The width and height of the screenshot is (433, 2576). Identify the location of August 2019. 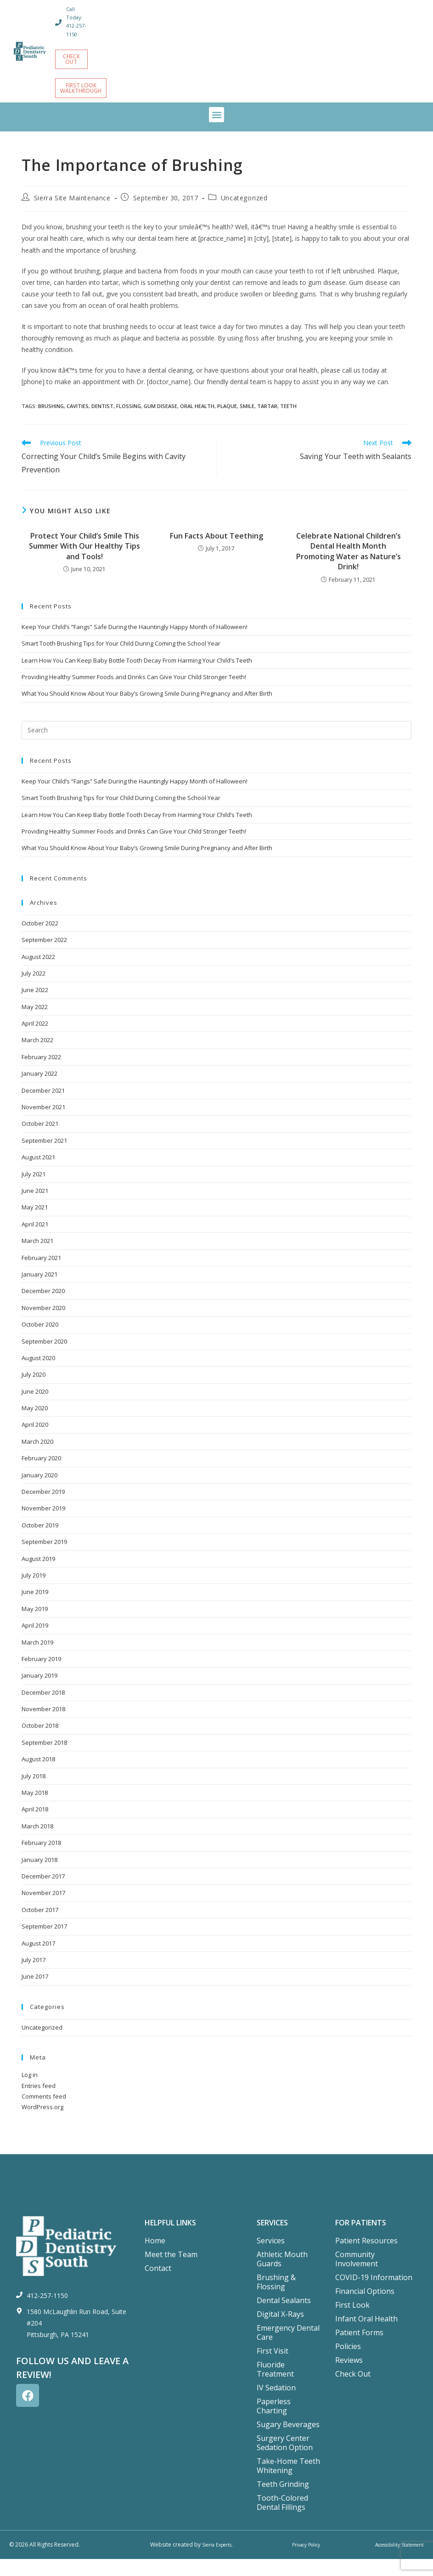
(38, 1575).